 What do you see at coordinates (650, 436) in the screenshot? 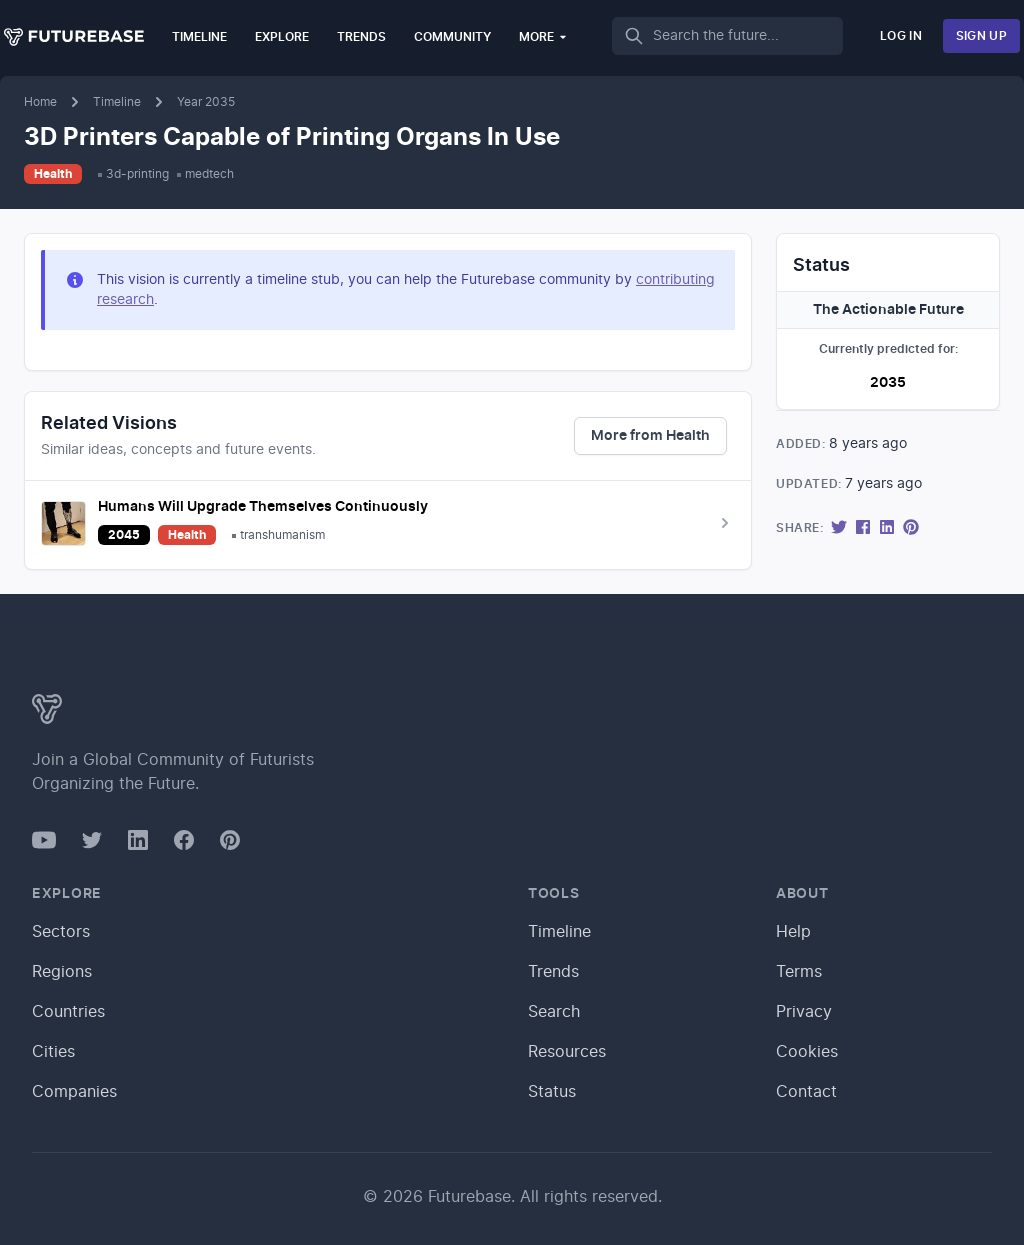
I see `More from Health` at bounding box center [650, 436].